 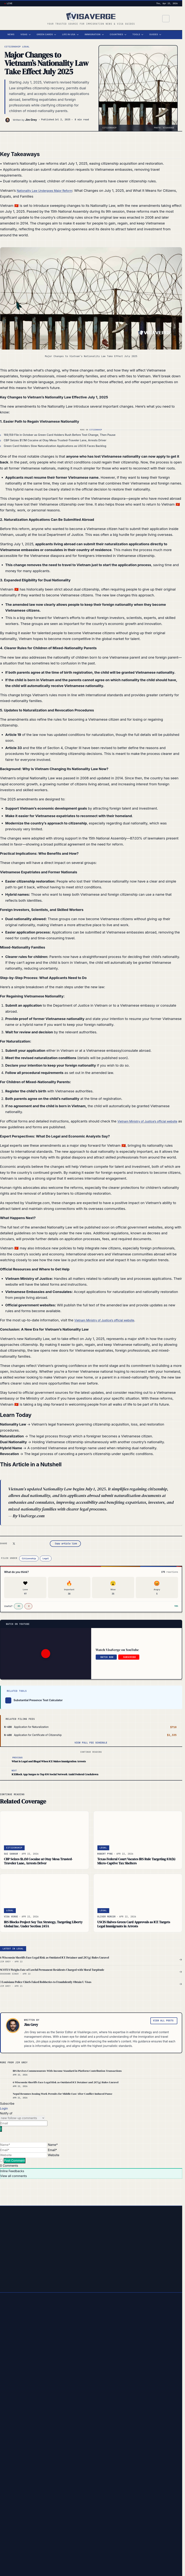 I want to click on Visitor Visas, so click(x=13, y=2353).